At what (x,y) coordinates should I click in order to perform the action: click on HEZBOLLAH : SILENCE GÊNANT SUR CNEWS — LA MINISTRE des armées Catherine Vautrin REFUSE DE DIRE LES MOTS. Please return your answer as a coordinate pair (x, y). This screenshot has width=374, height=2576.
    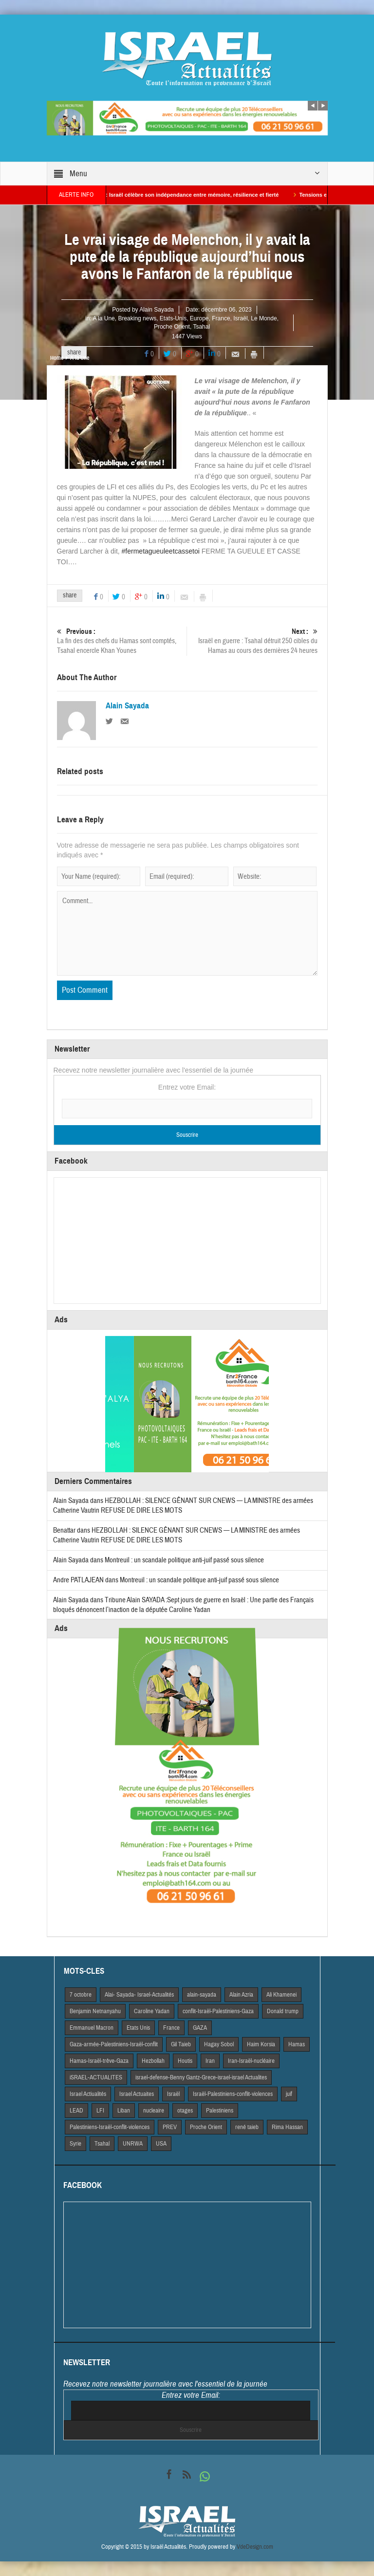
    Looking at the image, I should click on (176, 1535).